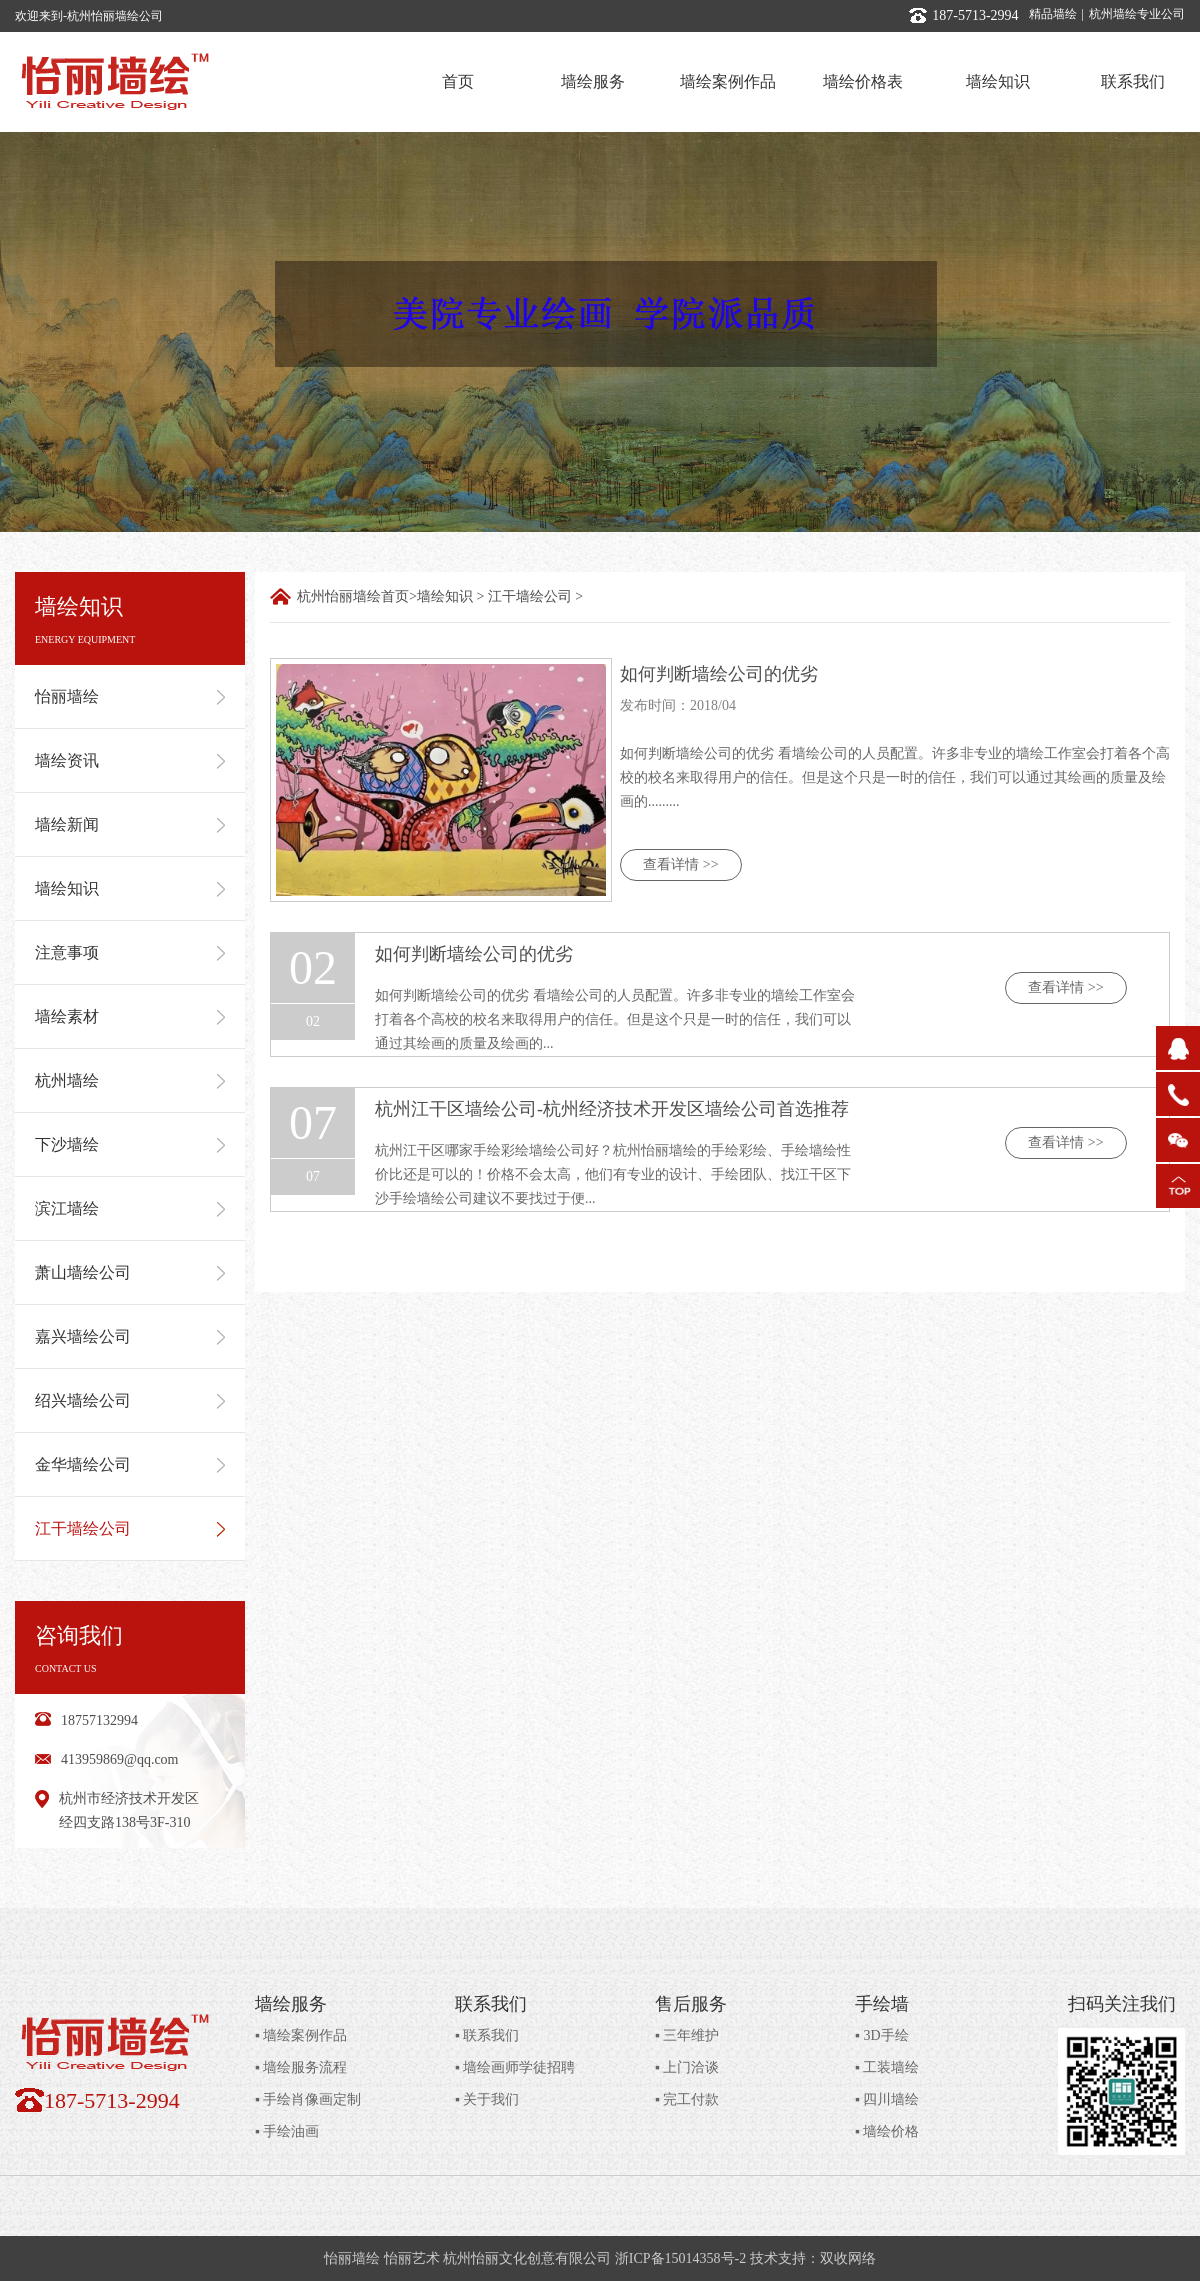  I want to click on 墙绘新闻, so click(130, 824).